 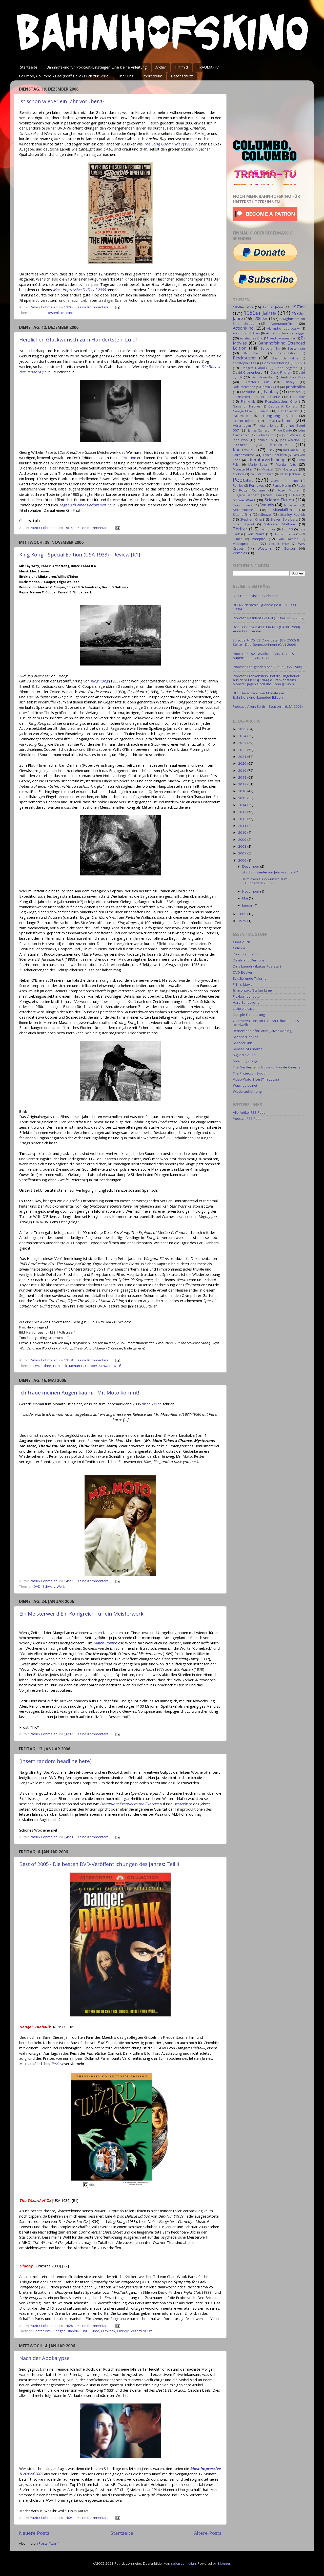 I want to click on 2012, so click(x=242, y=819).